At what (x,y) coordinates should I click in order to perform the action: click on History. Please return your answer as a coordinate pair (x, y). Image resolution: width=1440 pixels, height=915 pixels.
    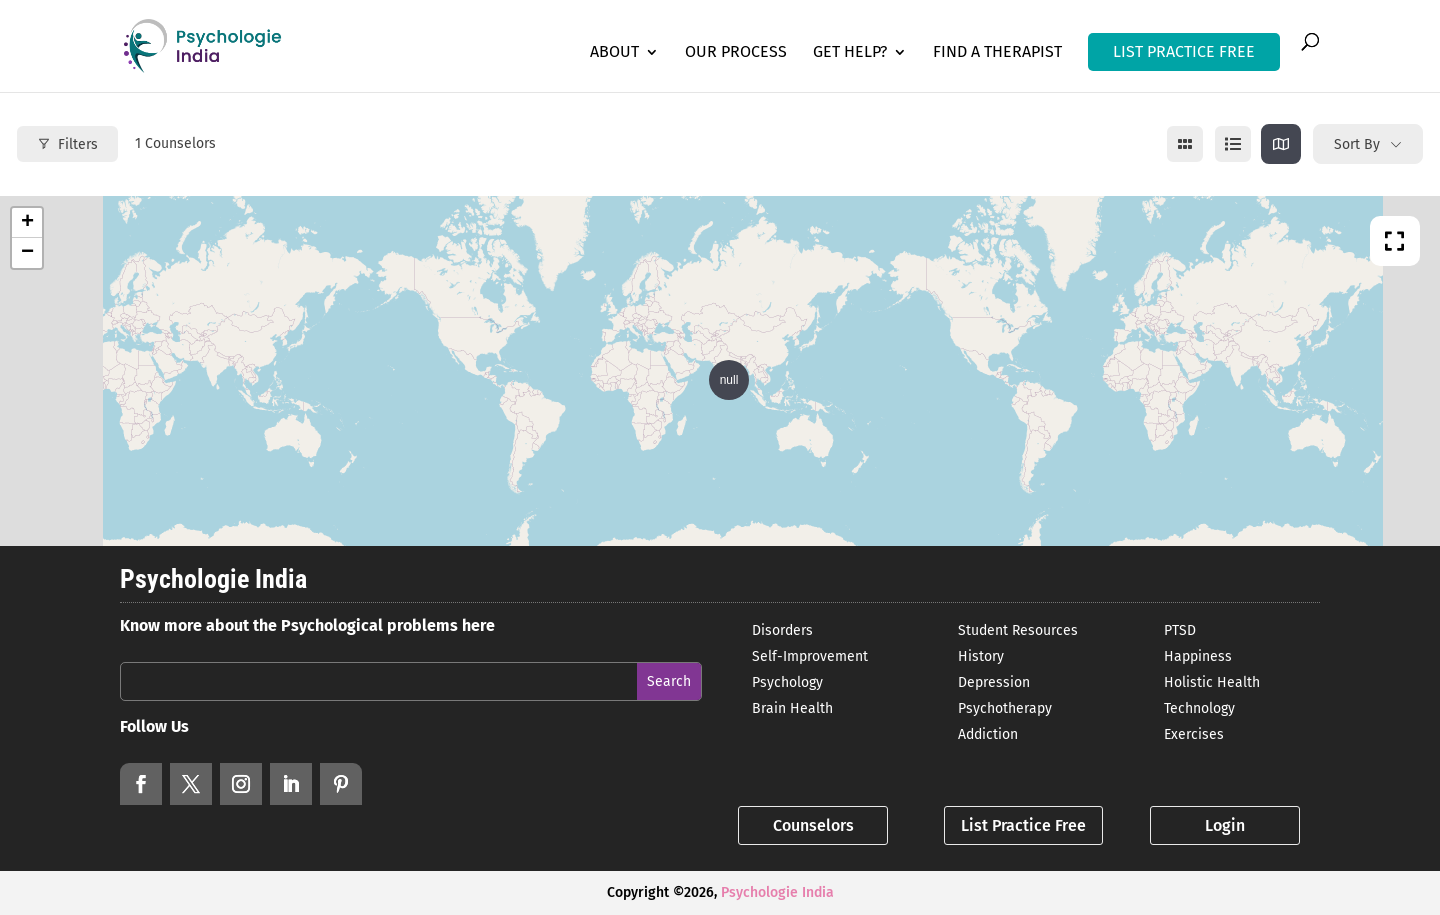
    Looking at the image, I should click on (981, 656).